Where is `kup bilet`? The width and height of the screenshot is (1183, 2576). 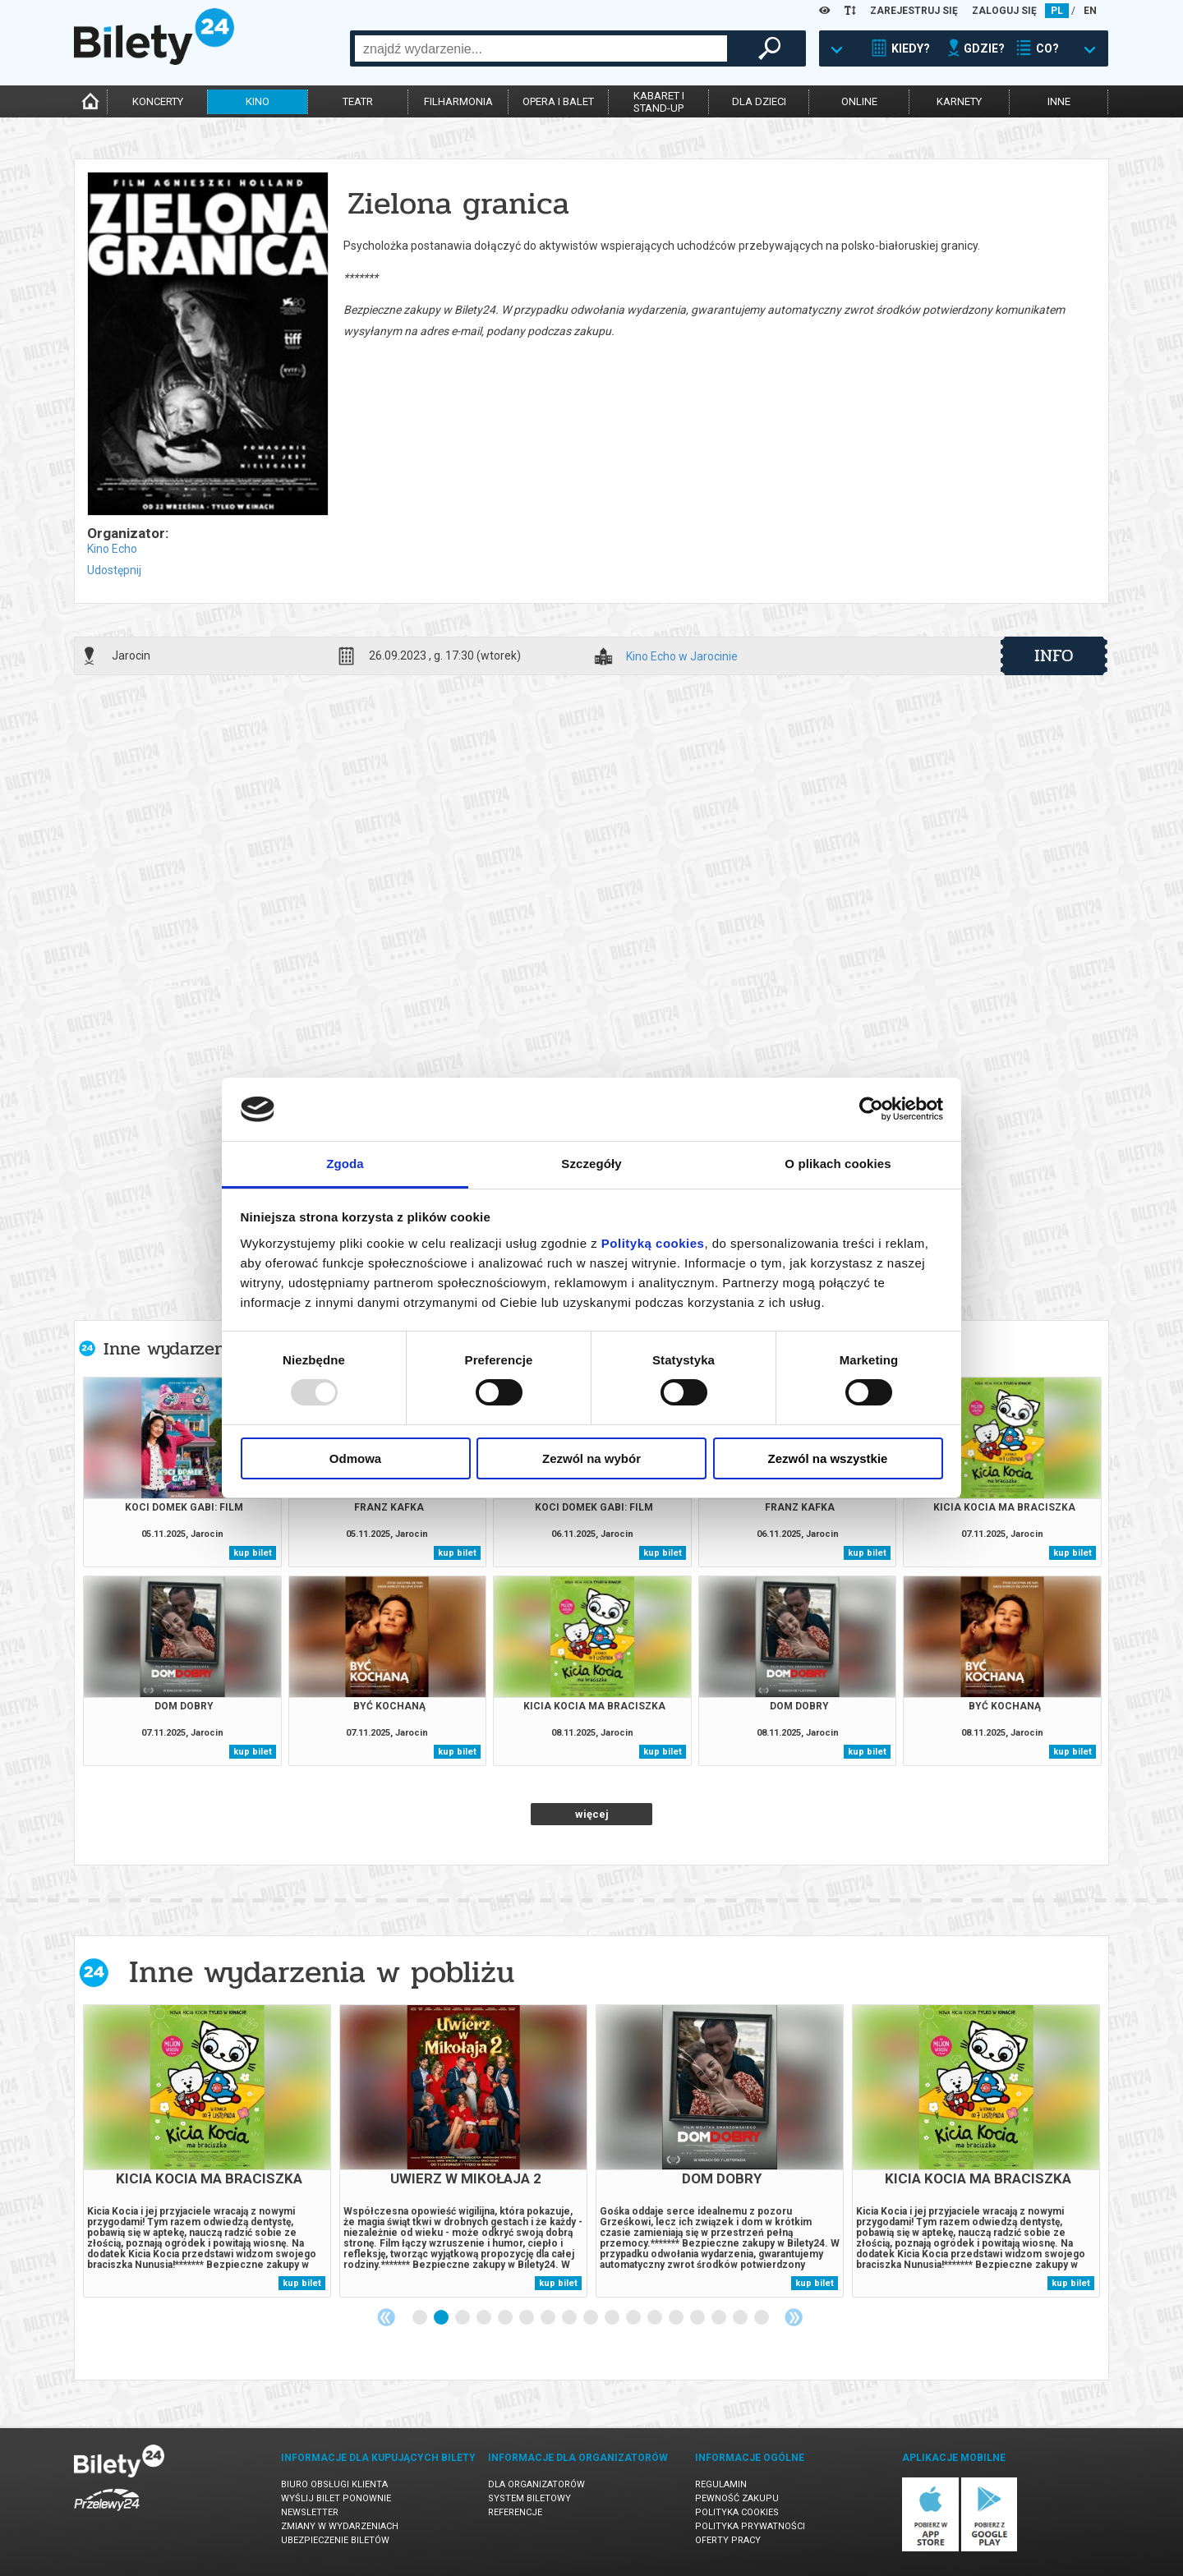
kup bilet is located at coordinates (252, 1553).